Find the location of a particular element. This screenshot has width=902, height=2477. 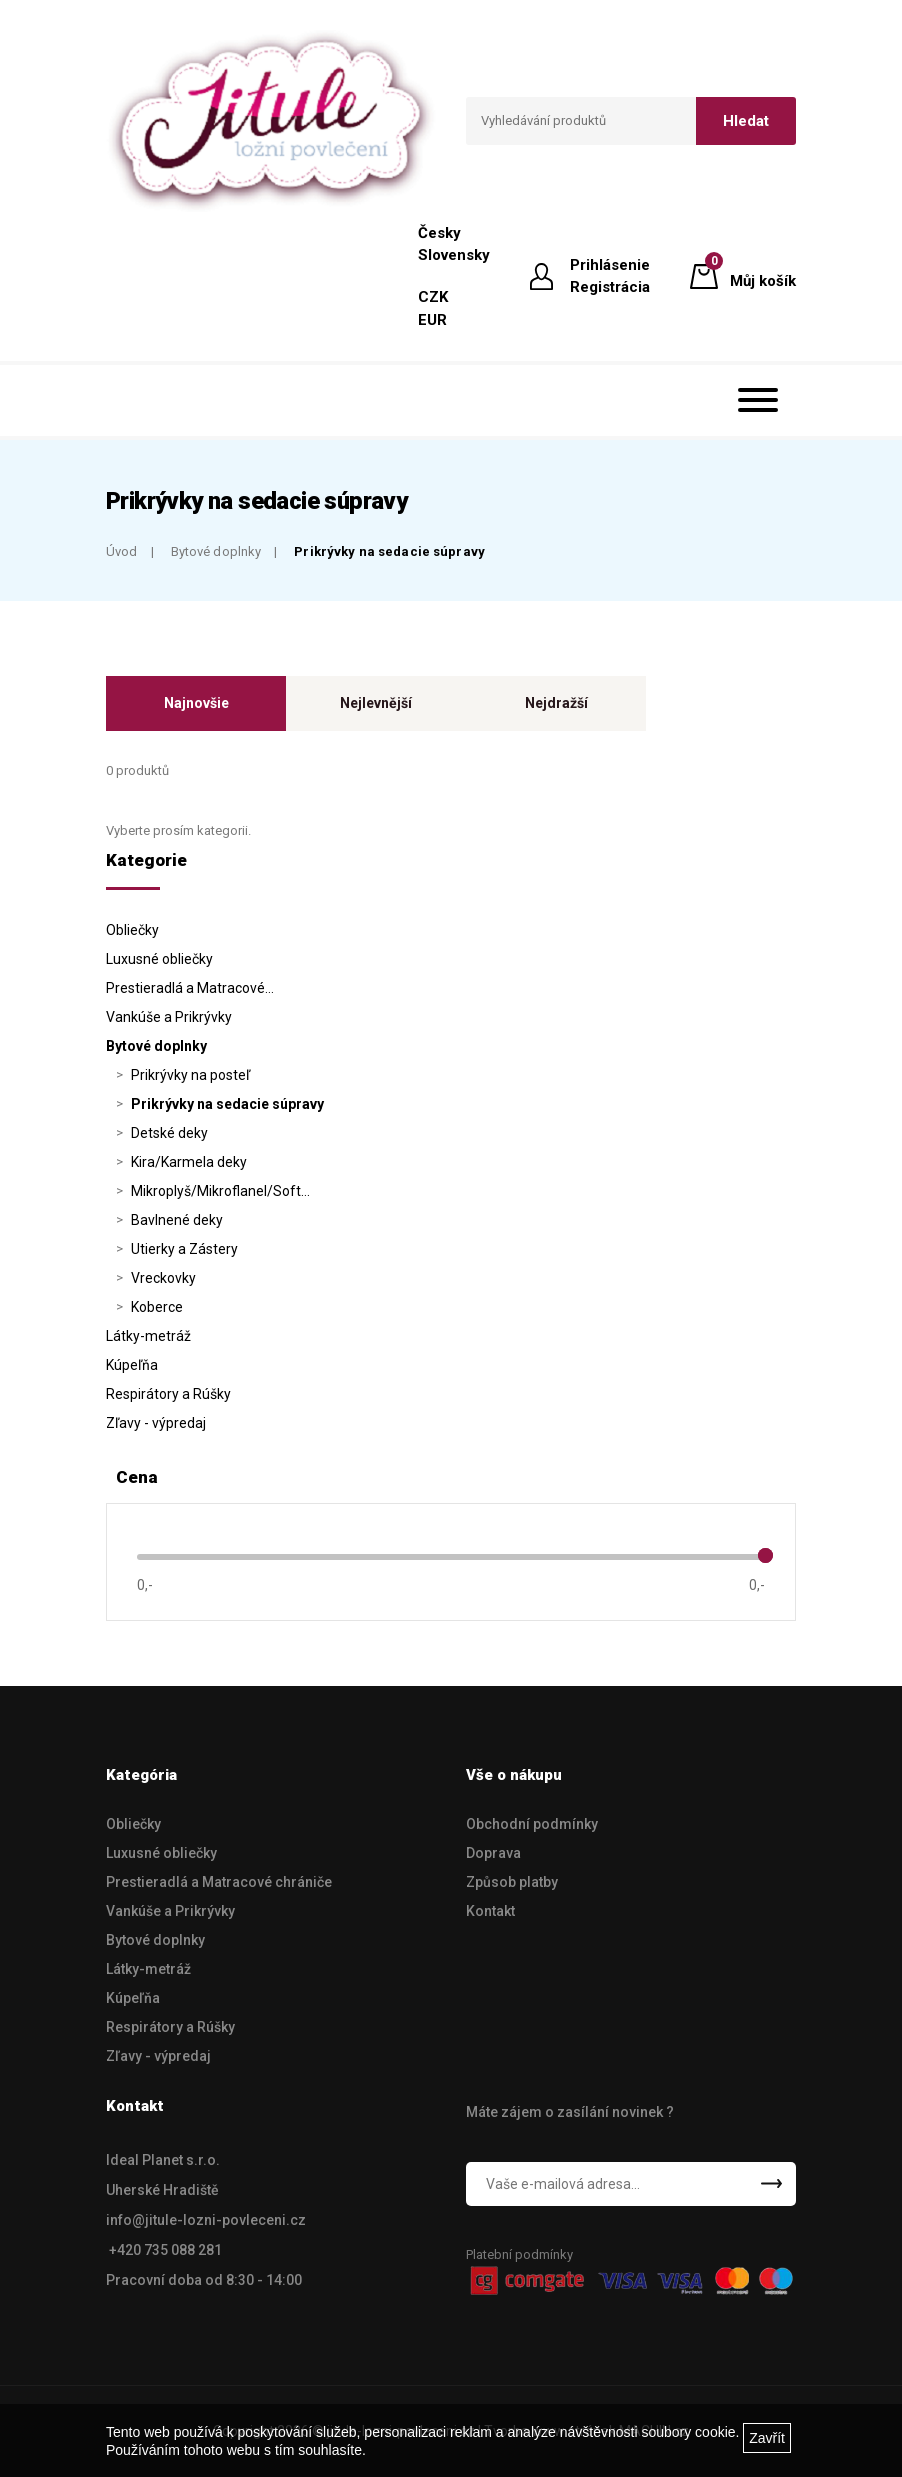

Kontakt is located at coordinates (490, 1911).